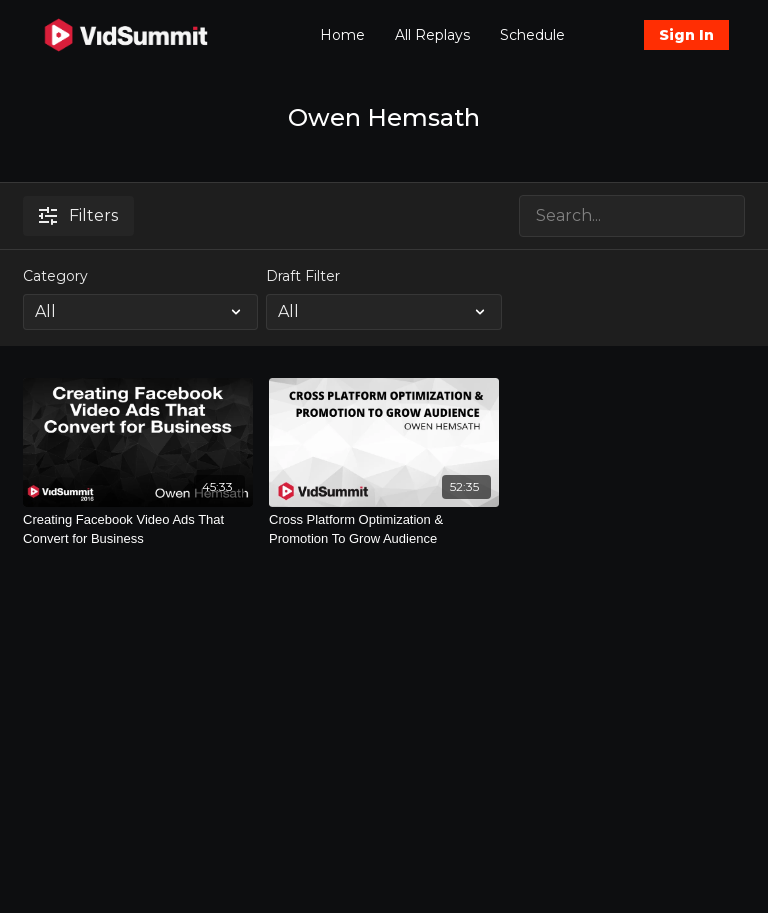 The height and width of the screenshot is (913, 768). I want to click on All Replays, so click(432, 35).